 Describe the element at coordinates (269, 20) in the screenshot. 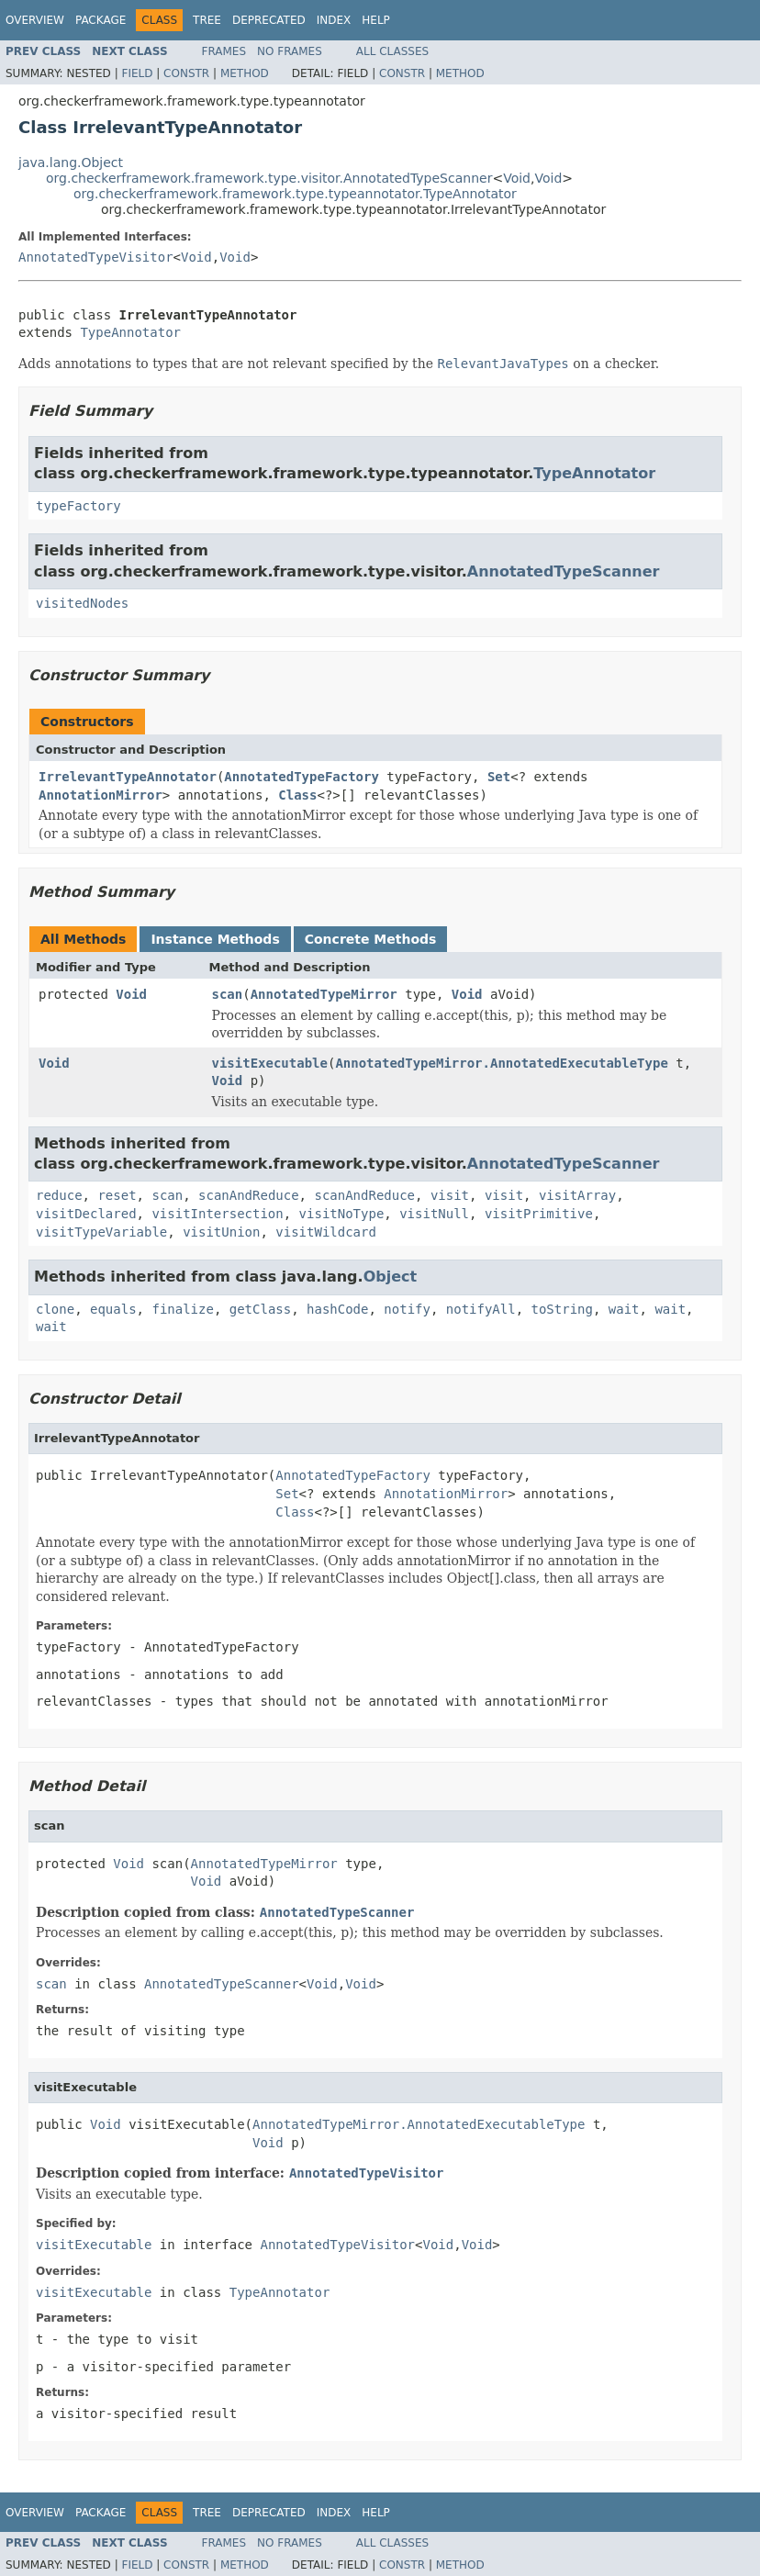

I see `Deprecated` at that location.